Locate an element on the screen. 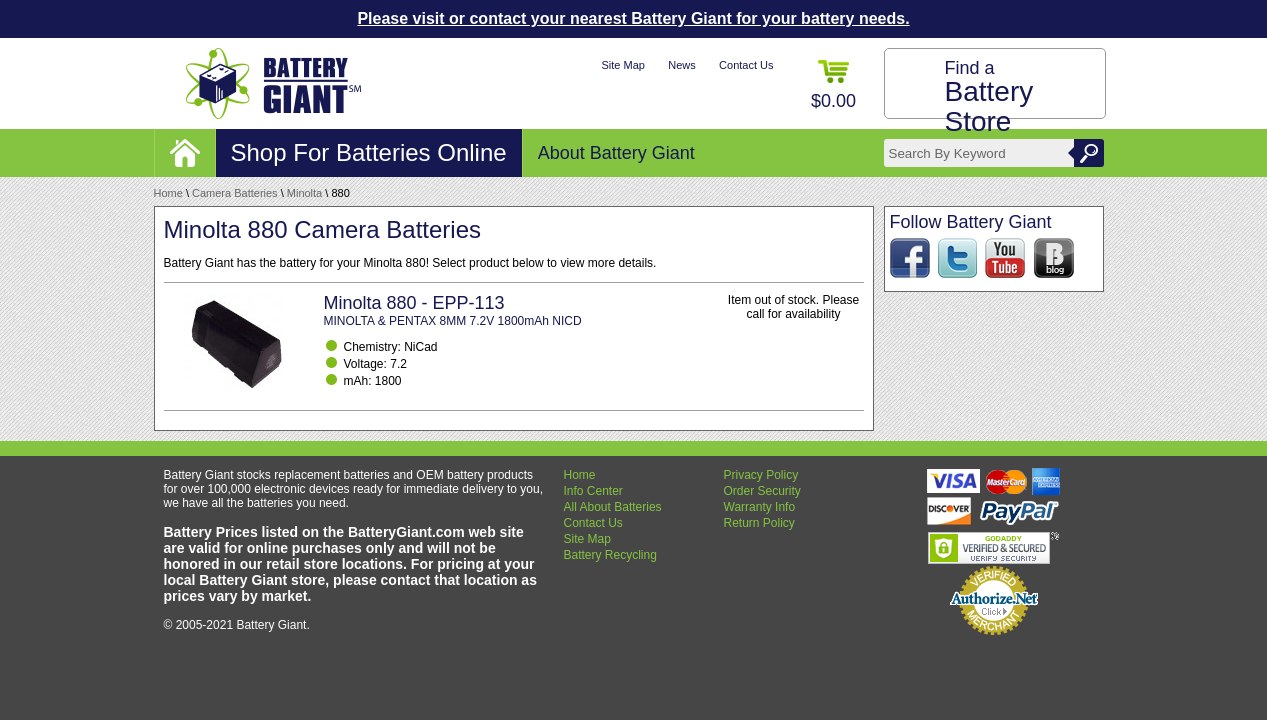 This screenshot has height=720, width=1267. Warranty Info is located at coordinates (760, 507).